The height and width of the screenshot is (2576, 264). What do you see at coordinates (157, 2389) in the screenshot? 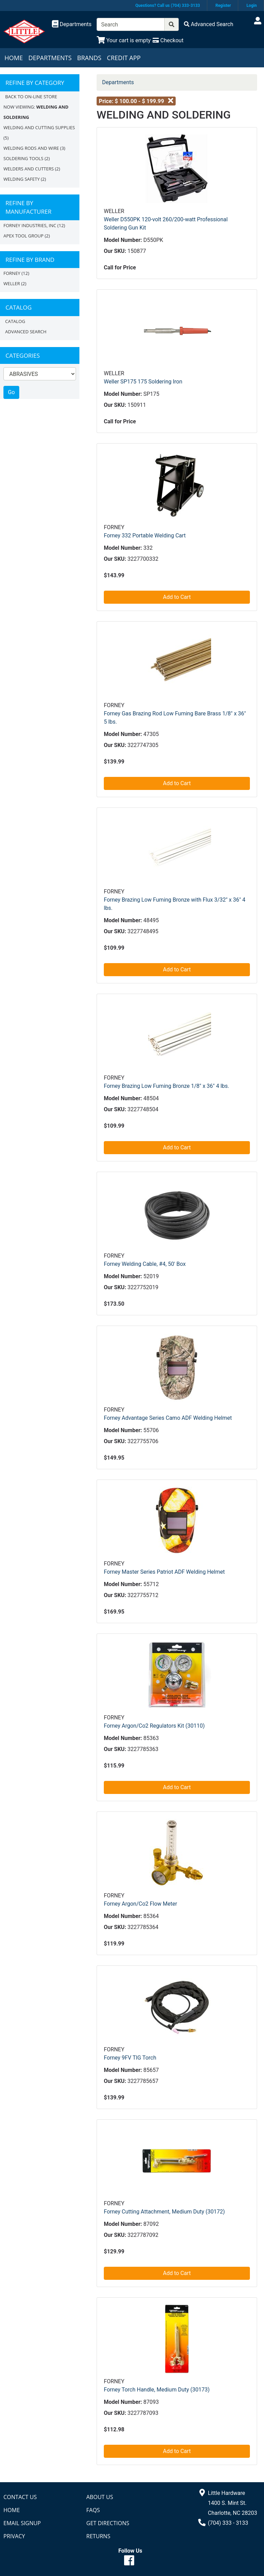
I see `Forney Torch Handle, Medium Duty (30173)` at bounding box center [157, 2389].